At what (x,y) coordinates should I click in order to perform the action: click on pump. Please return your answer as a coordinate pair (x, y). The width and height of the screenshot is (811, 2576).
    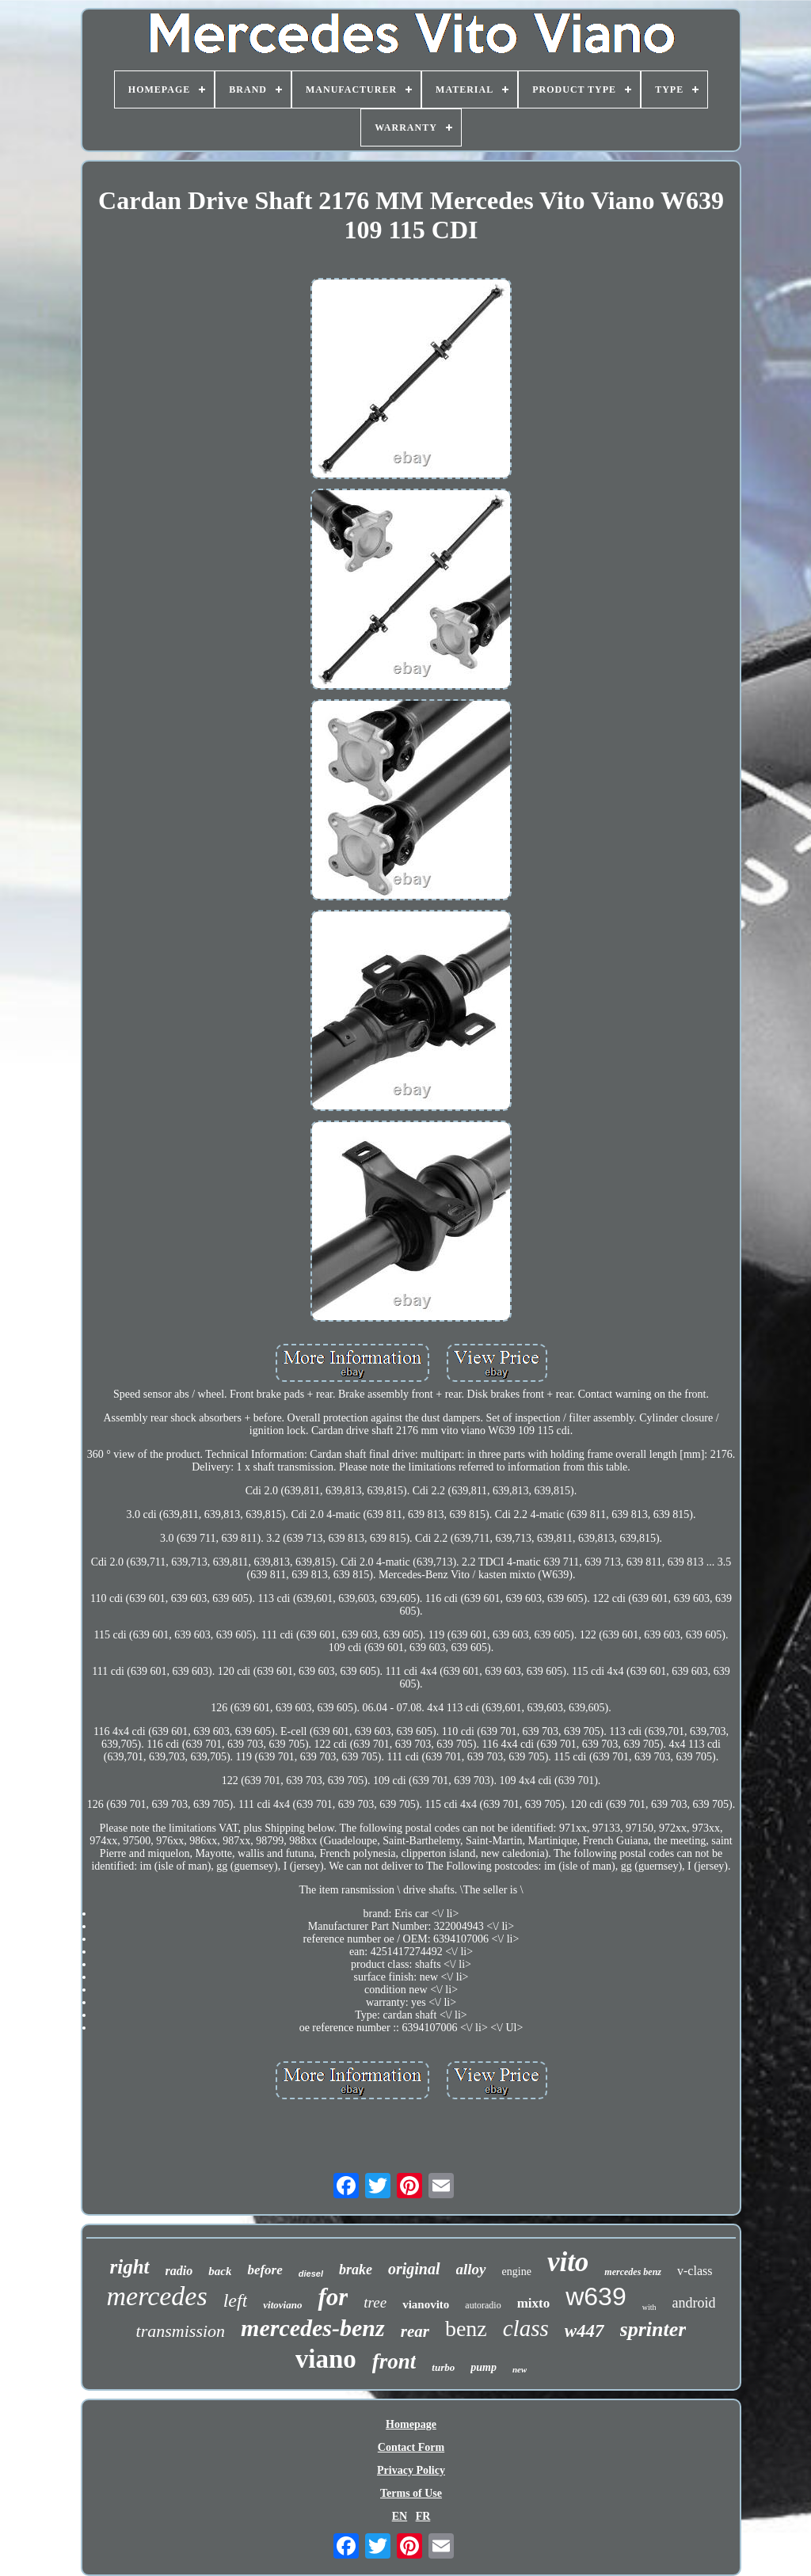
    Looking at the image, I should click on (483, 2367).